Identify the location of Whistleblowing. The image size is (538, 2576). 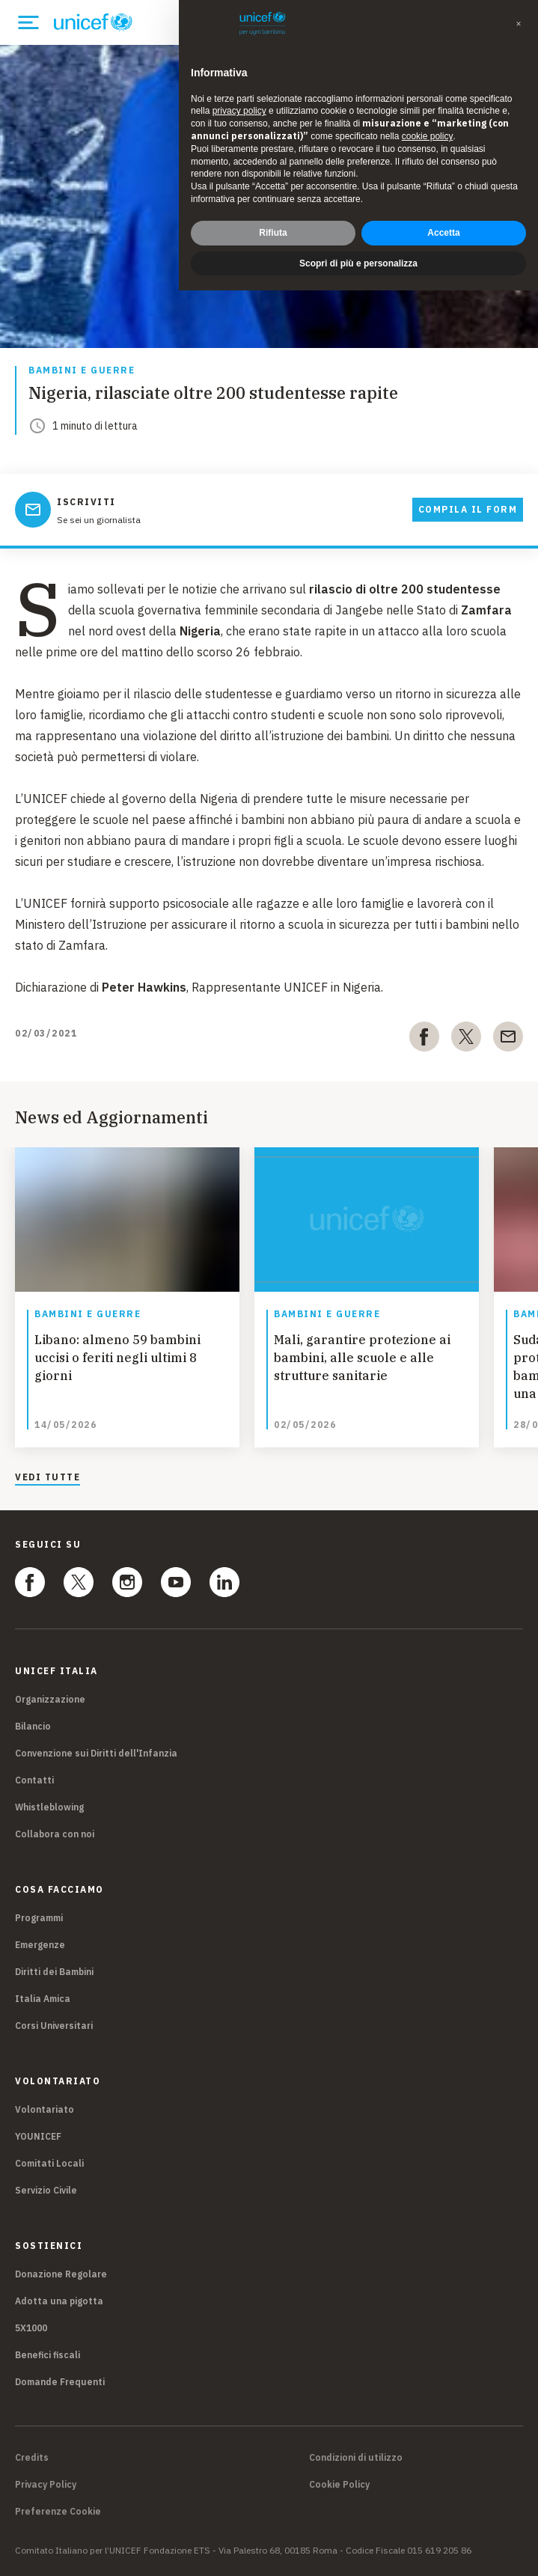
(49, 1807).